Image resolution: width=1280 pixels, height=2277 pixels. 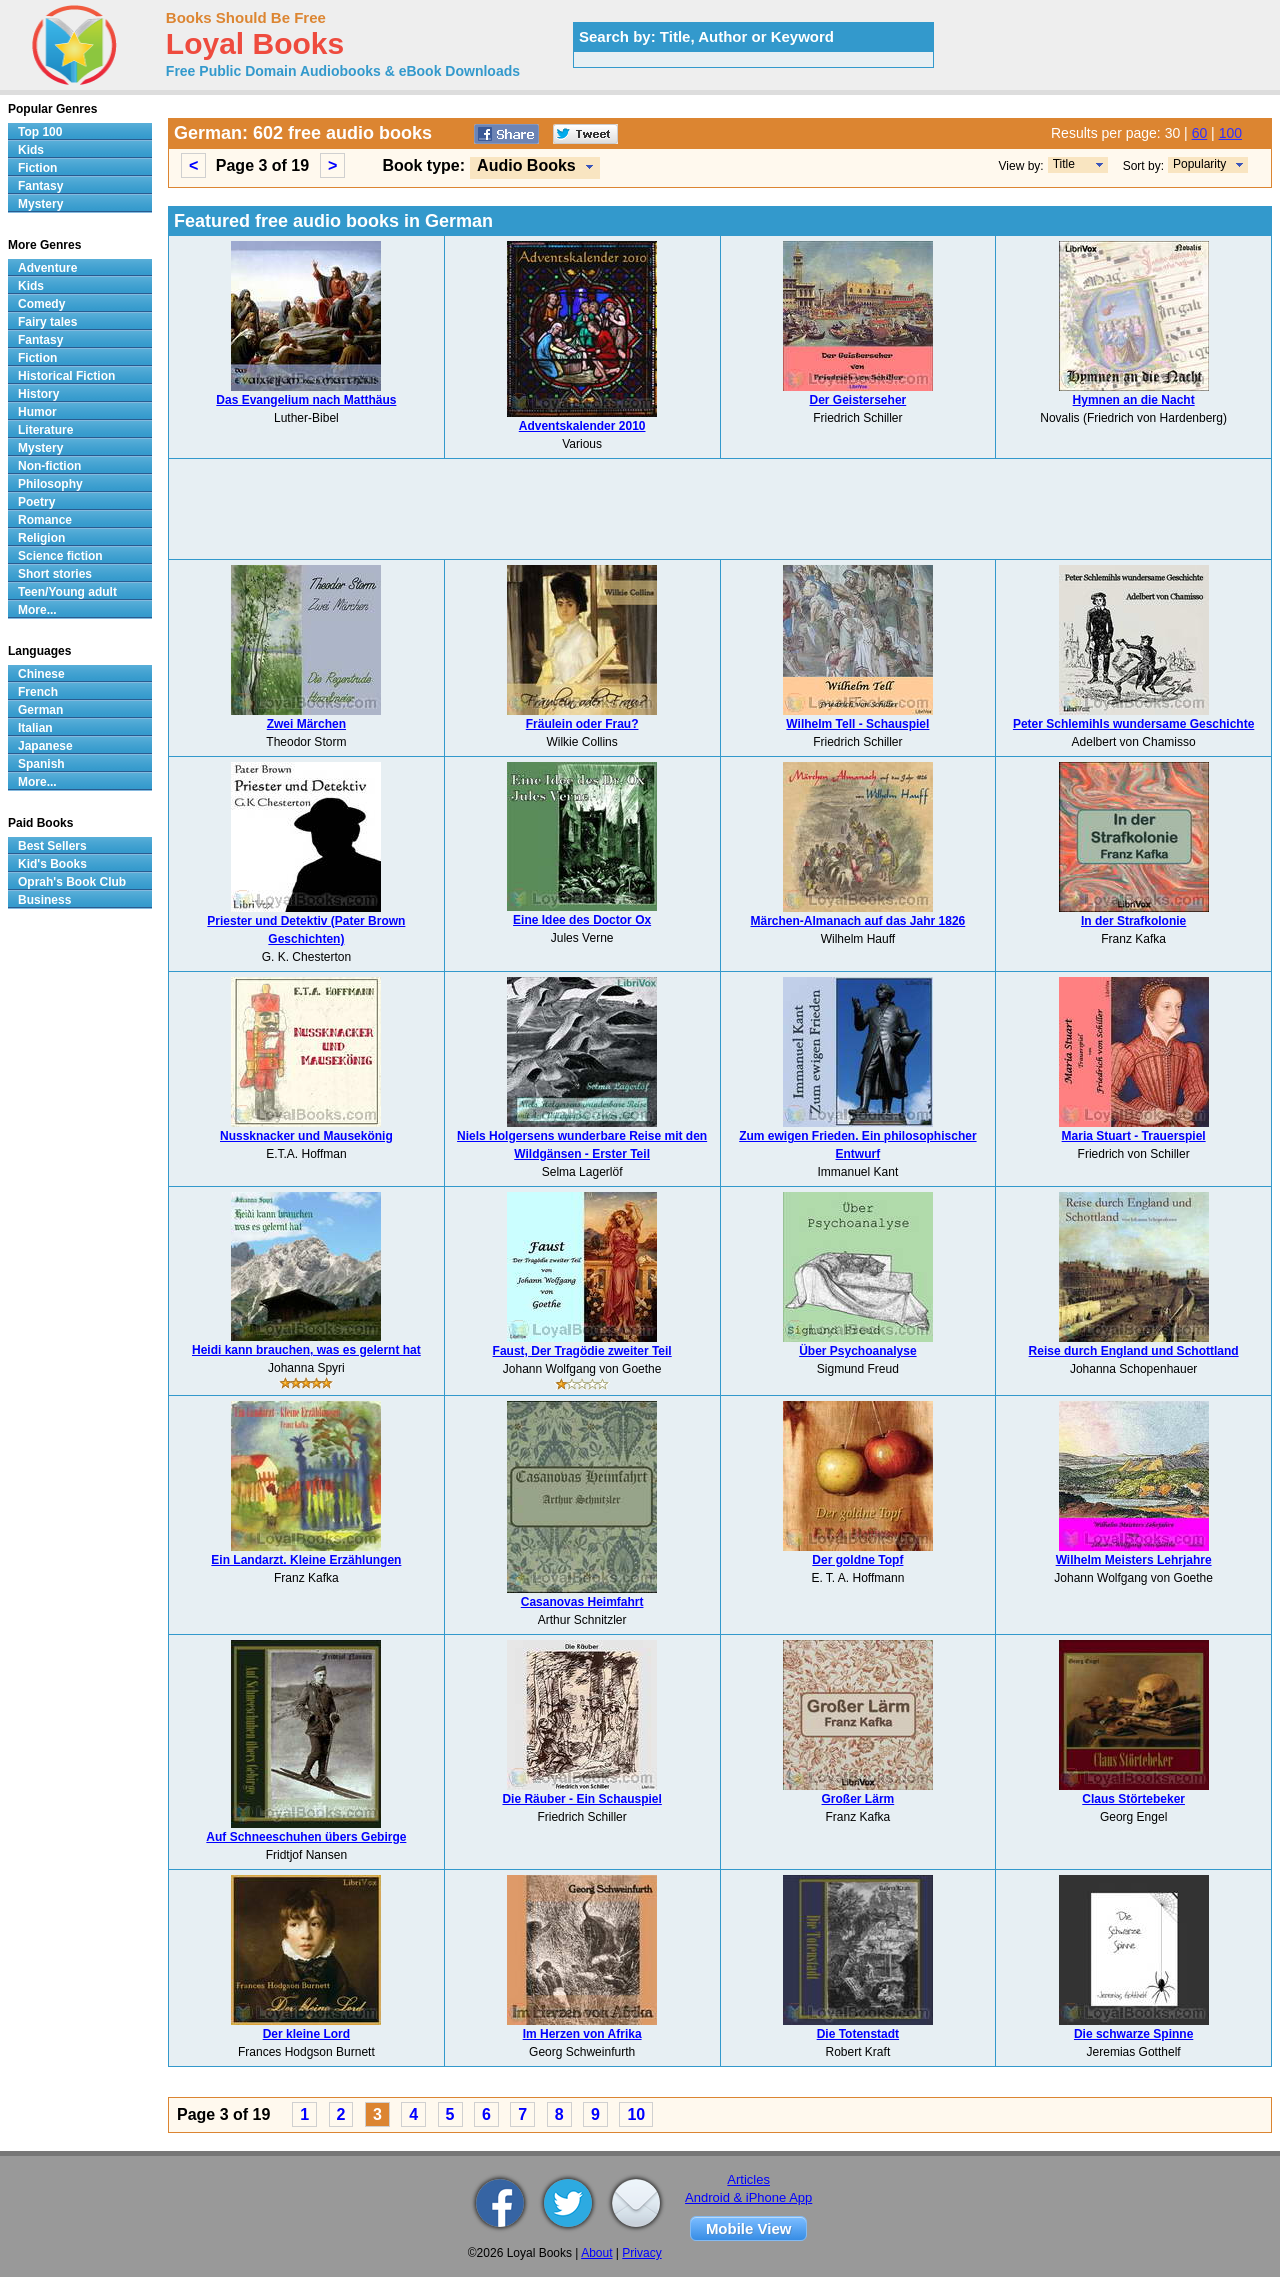 What do you see at coordinates (41, 674) in the screenshot?
I see `Chinese` at bounding box center [41, 674].